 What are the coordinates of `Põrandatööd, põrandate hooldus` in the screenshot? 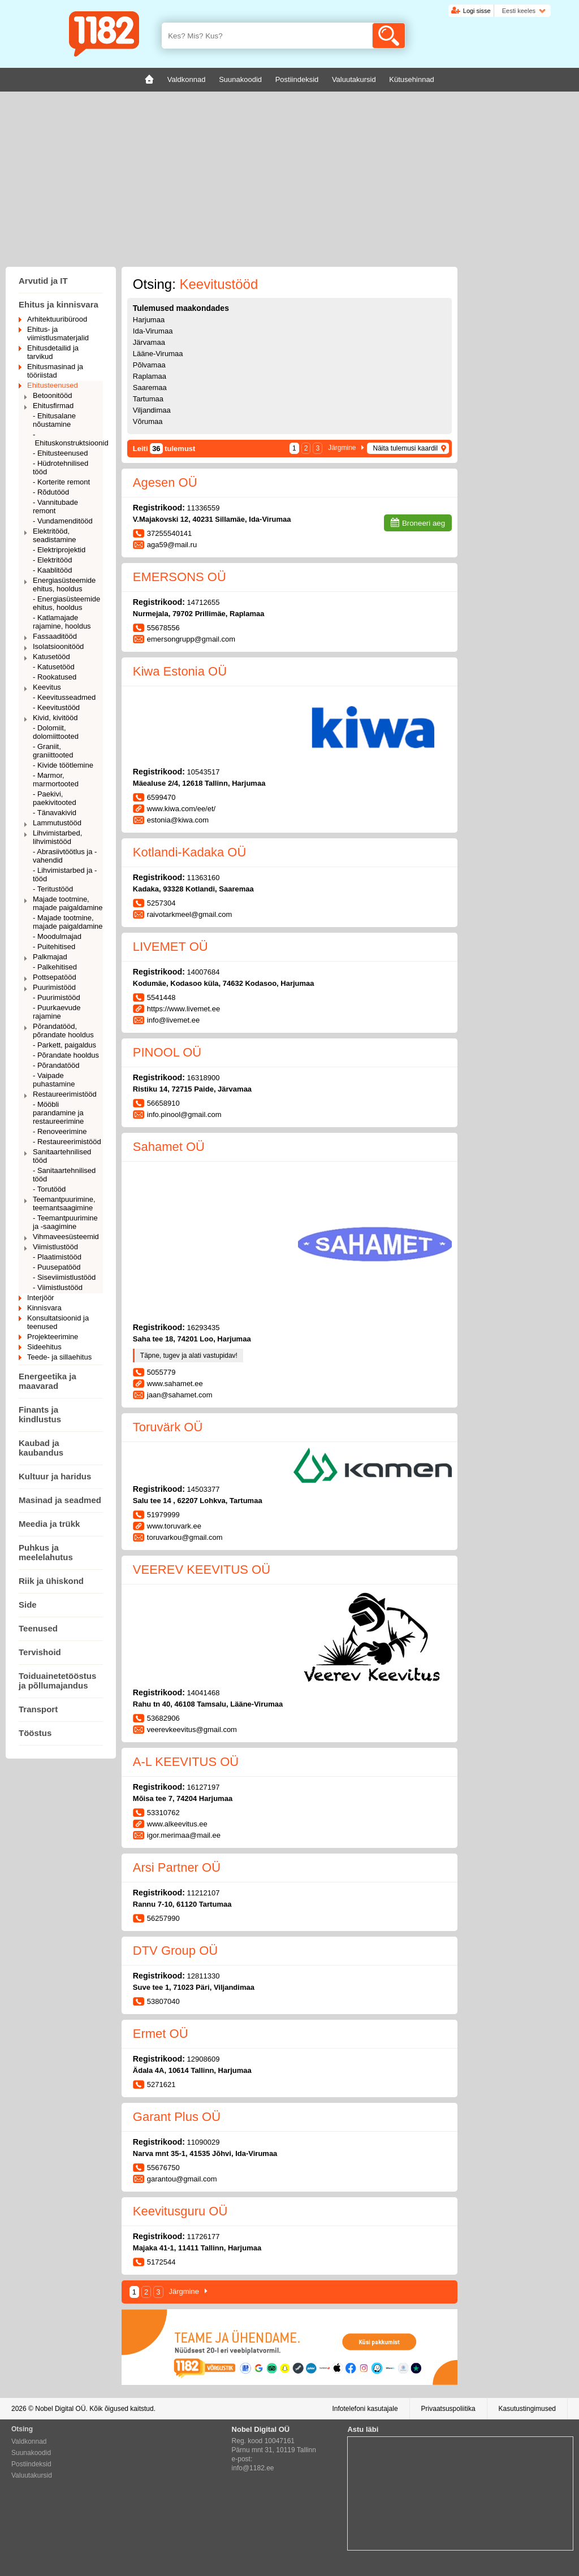 It's located at (63, 1030).